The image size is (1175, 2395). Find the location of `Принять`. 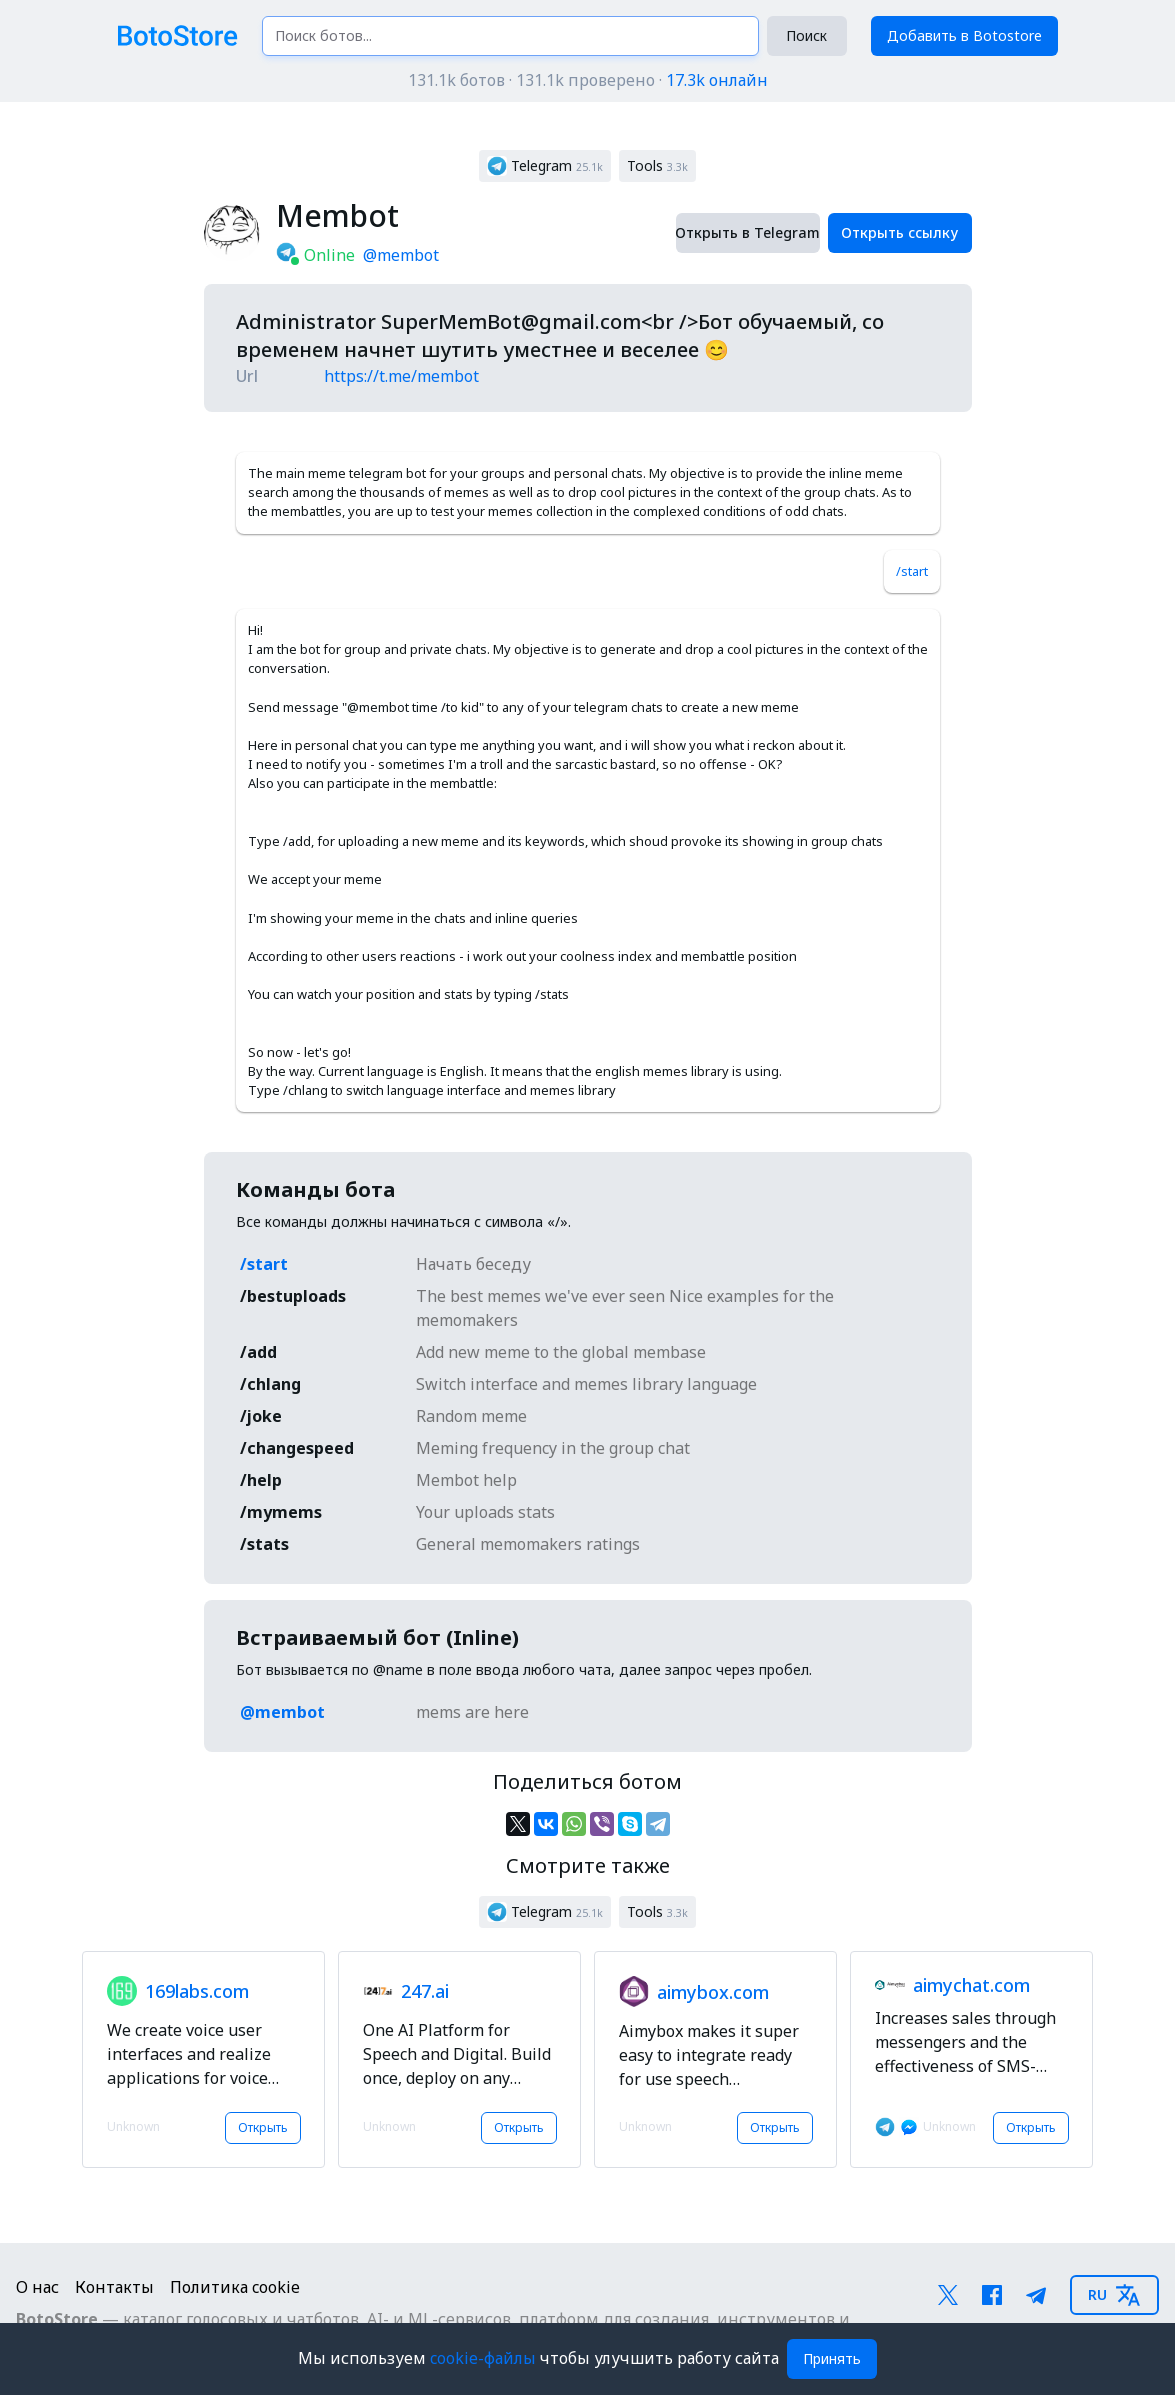

Принять is located at coordinates (832, 2358).